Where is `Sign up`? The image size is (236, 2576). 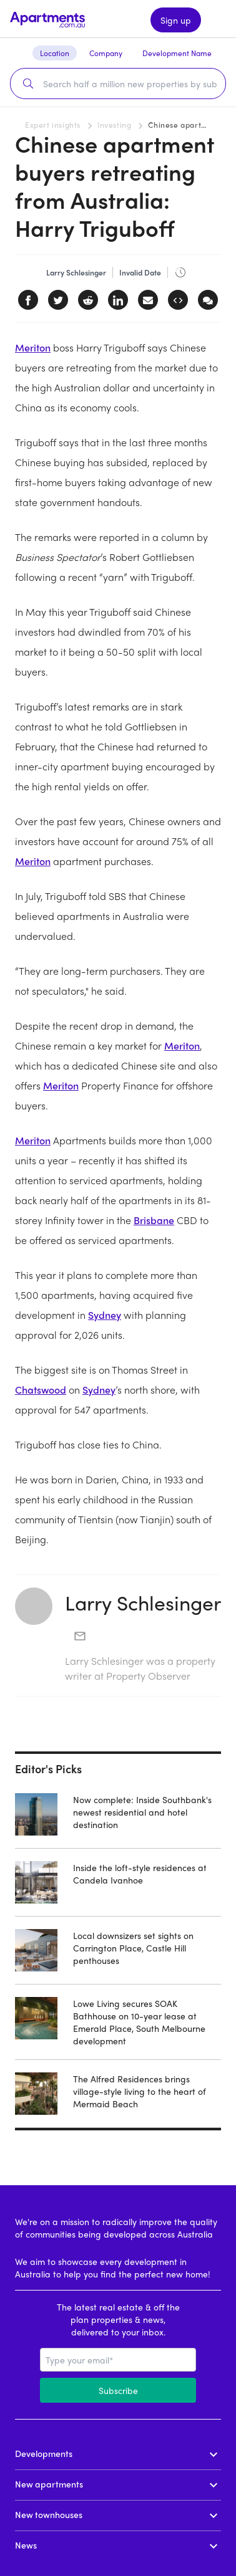
Sign up is located at coordinates (175, 20).